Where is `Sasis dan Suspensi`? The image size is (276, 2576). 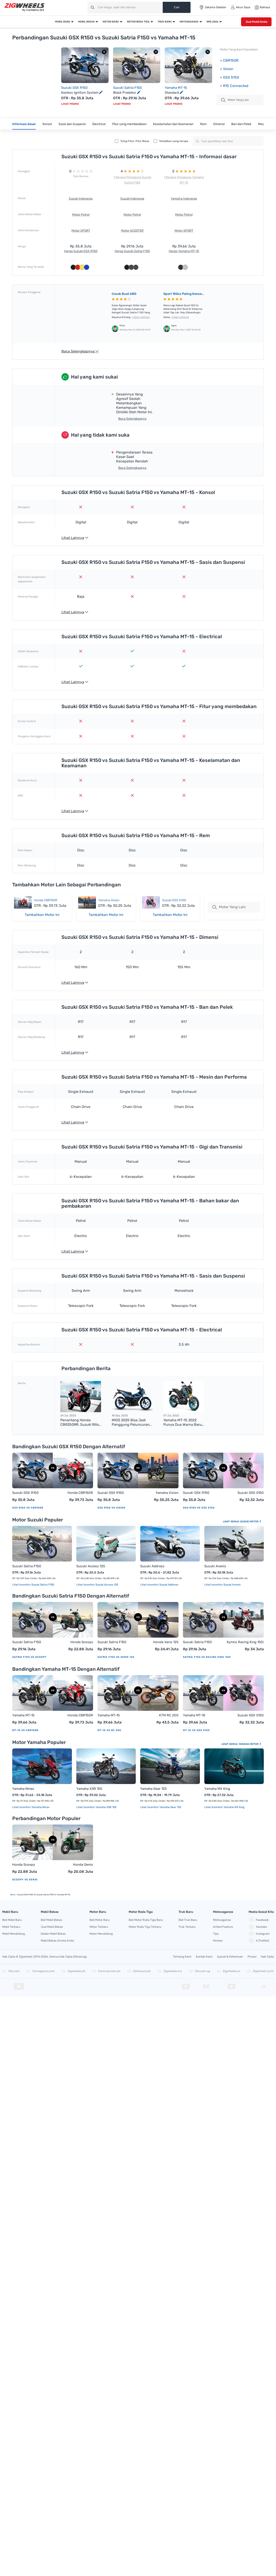
Sasis dan Suspensi is located at coordinates (72, 124).